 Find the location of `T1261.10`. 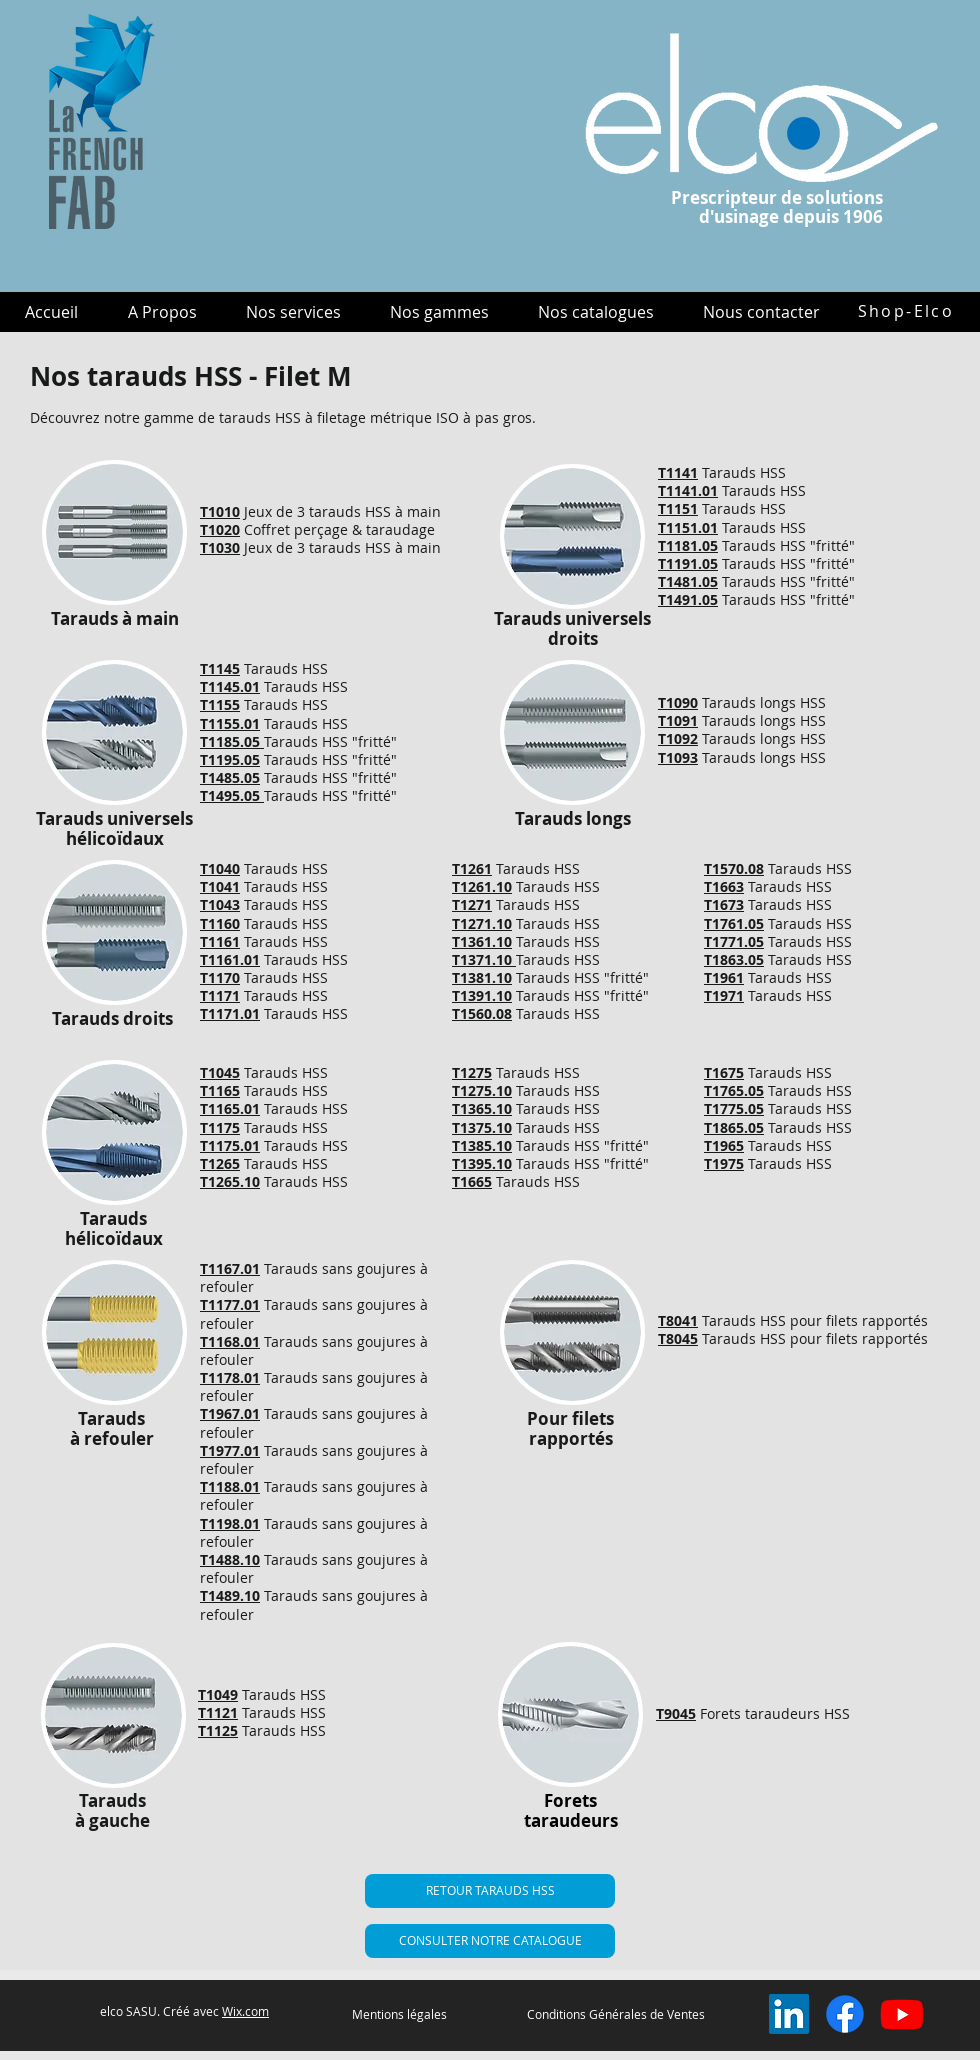

T1261.10 is located at coordinates (482, 886).